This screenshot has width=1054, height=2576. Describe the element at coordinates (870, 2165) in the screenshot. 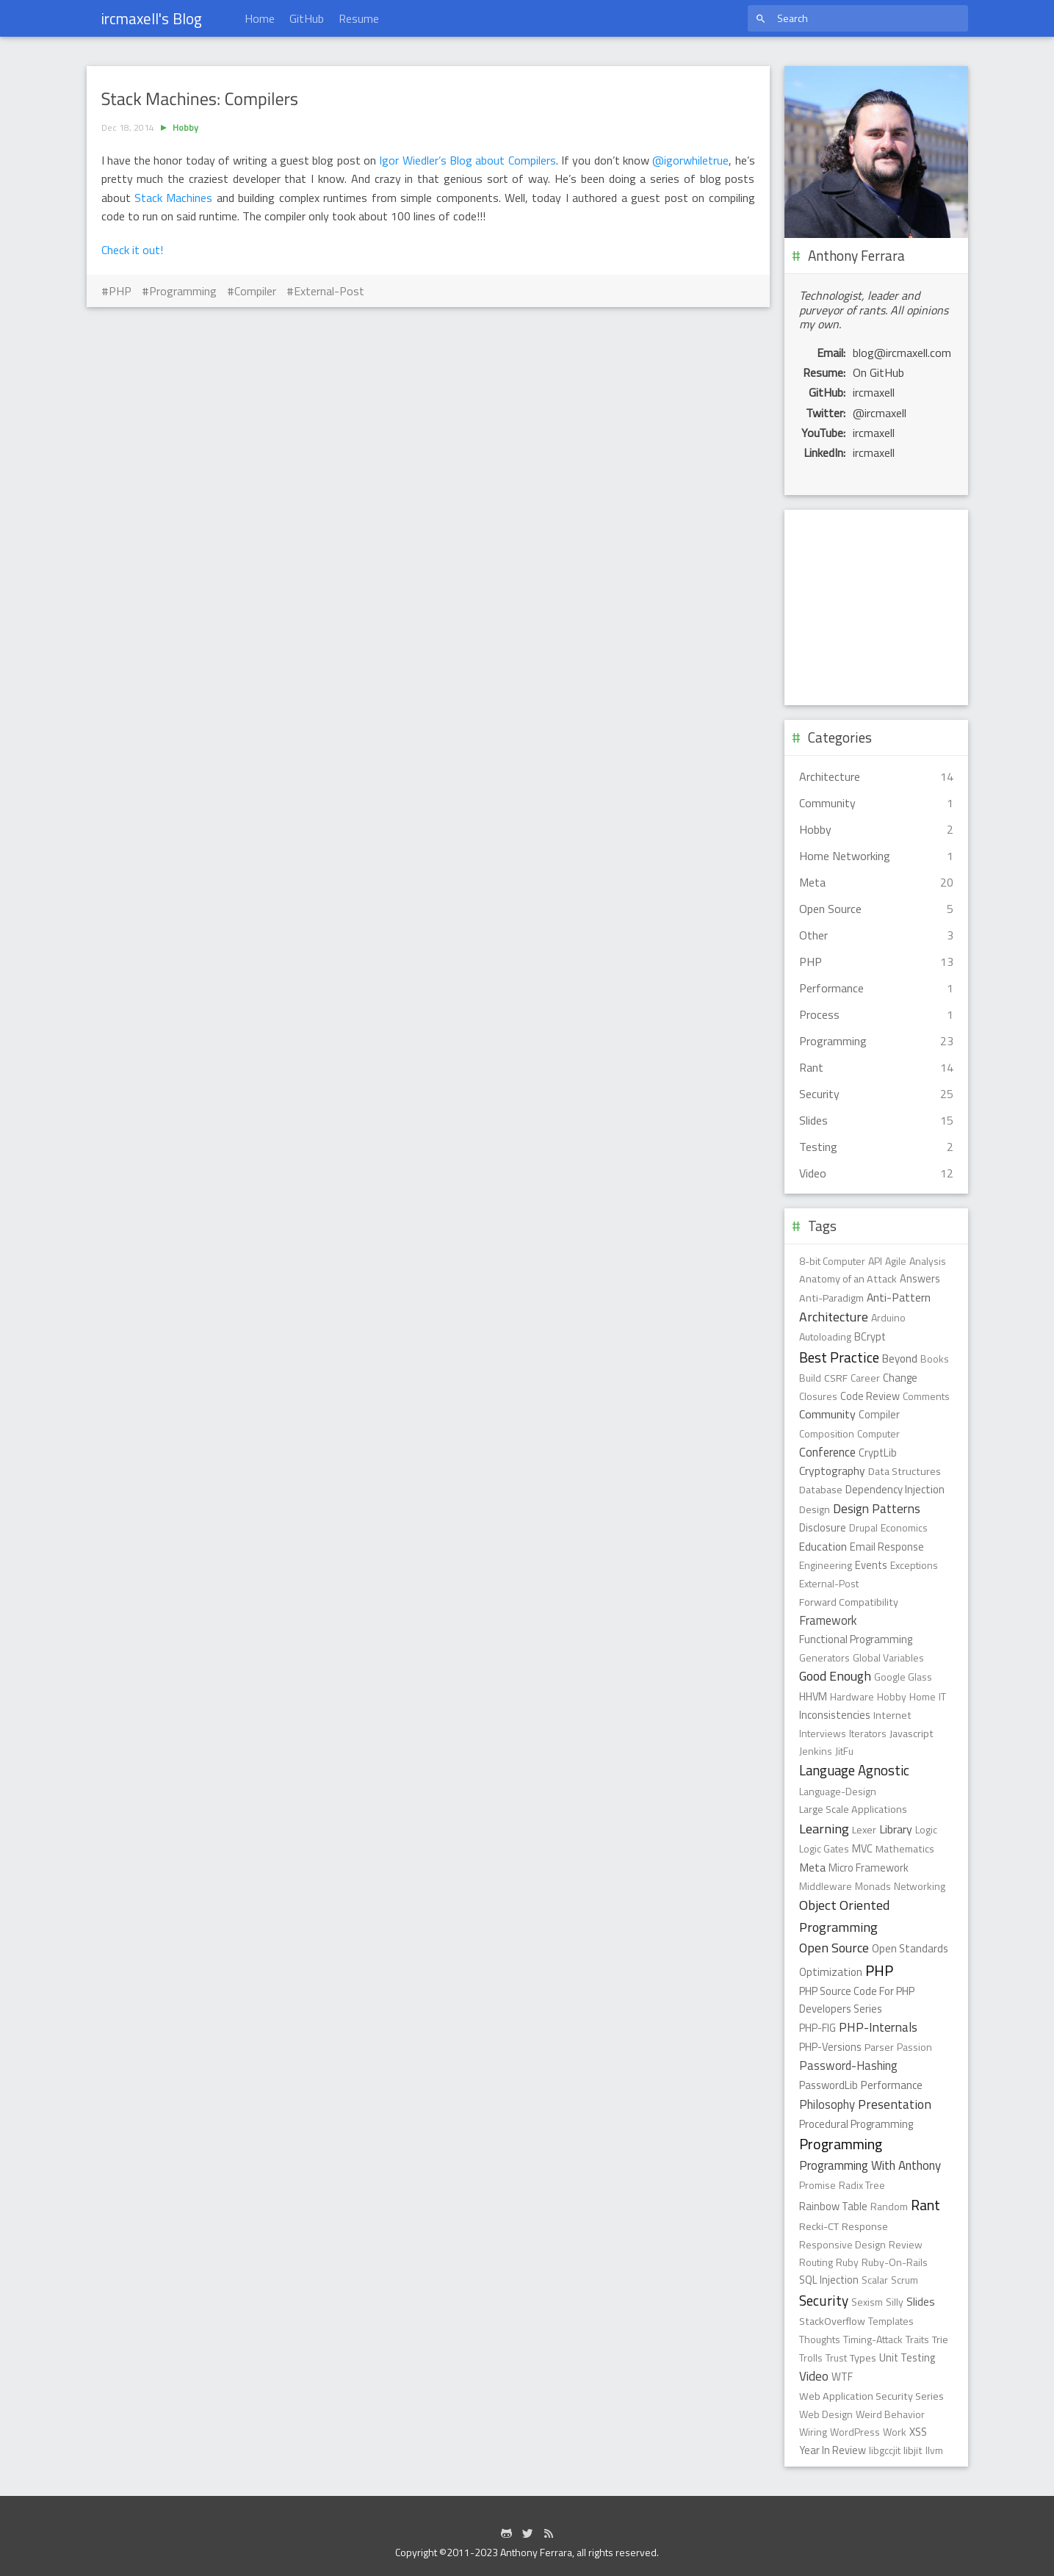

I see `Programming With Anthony` at that location.